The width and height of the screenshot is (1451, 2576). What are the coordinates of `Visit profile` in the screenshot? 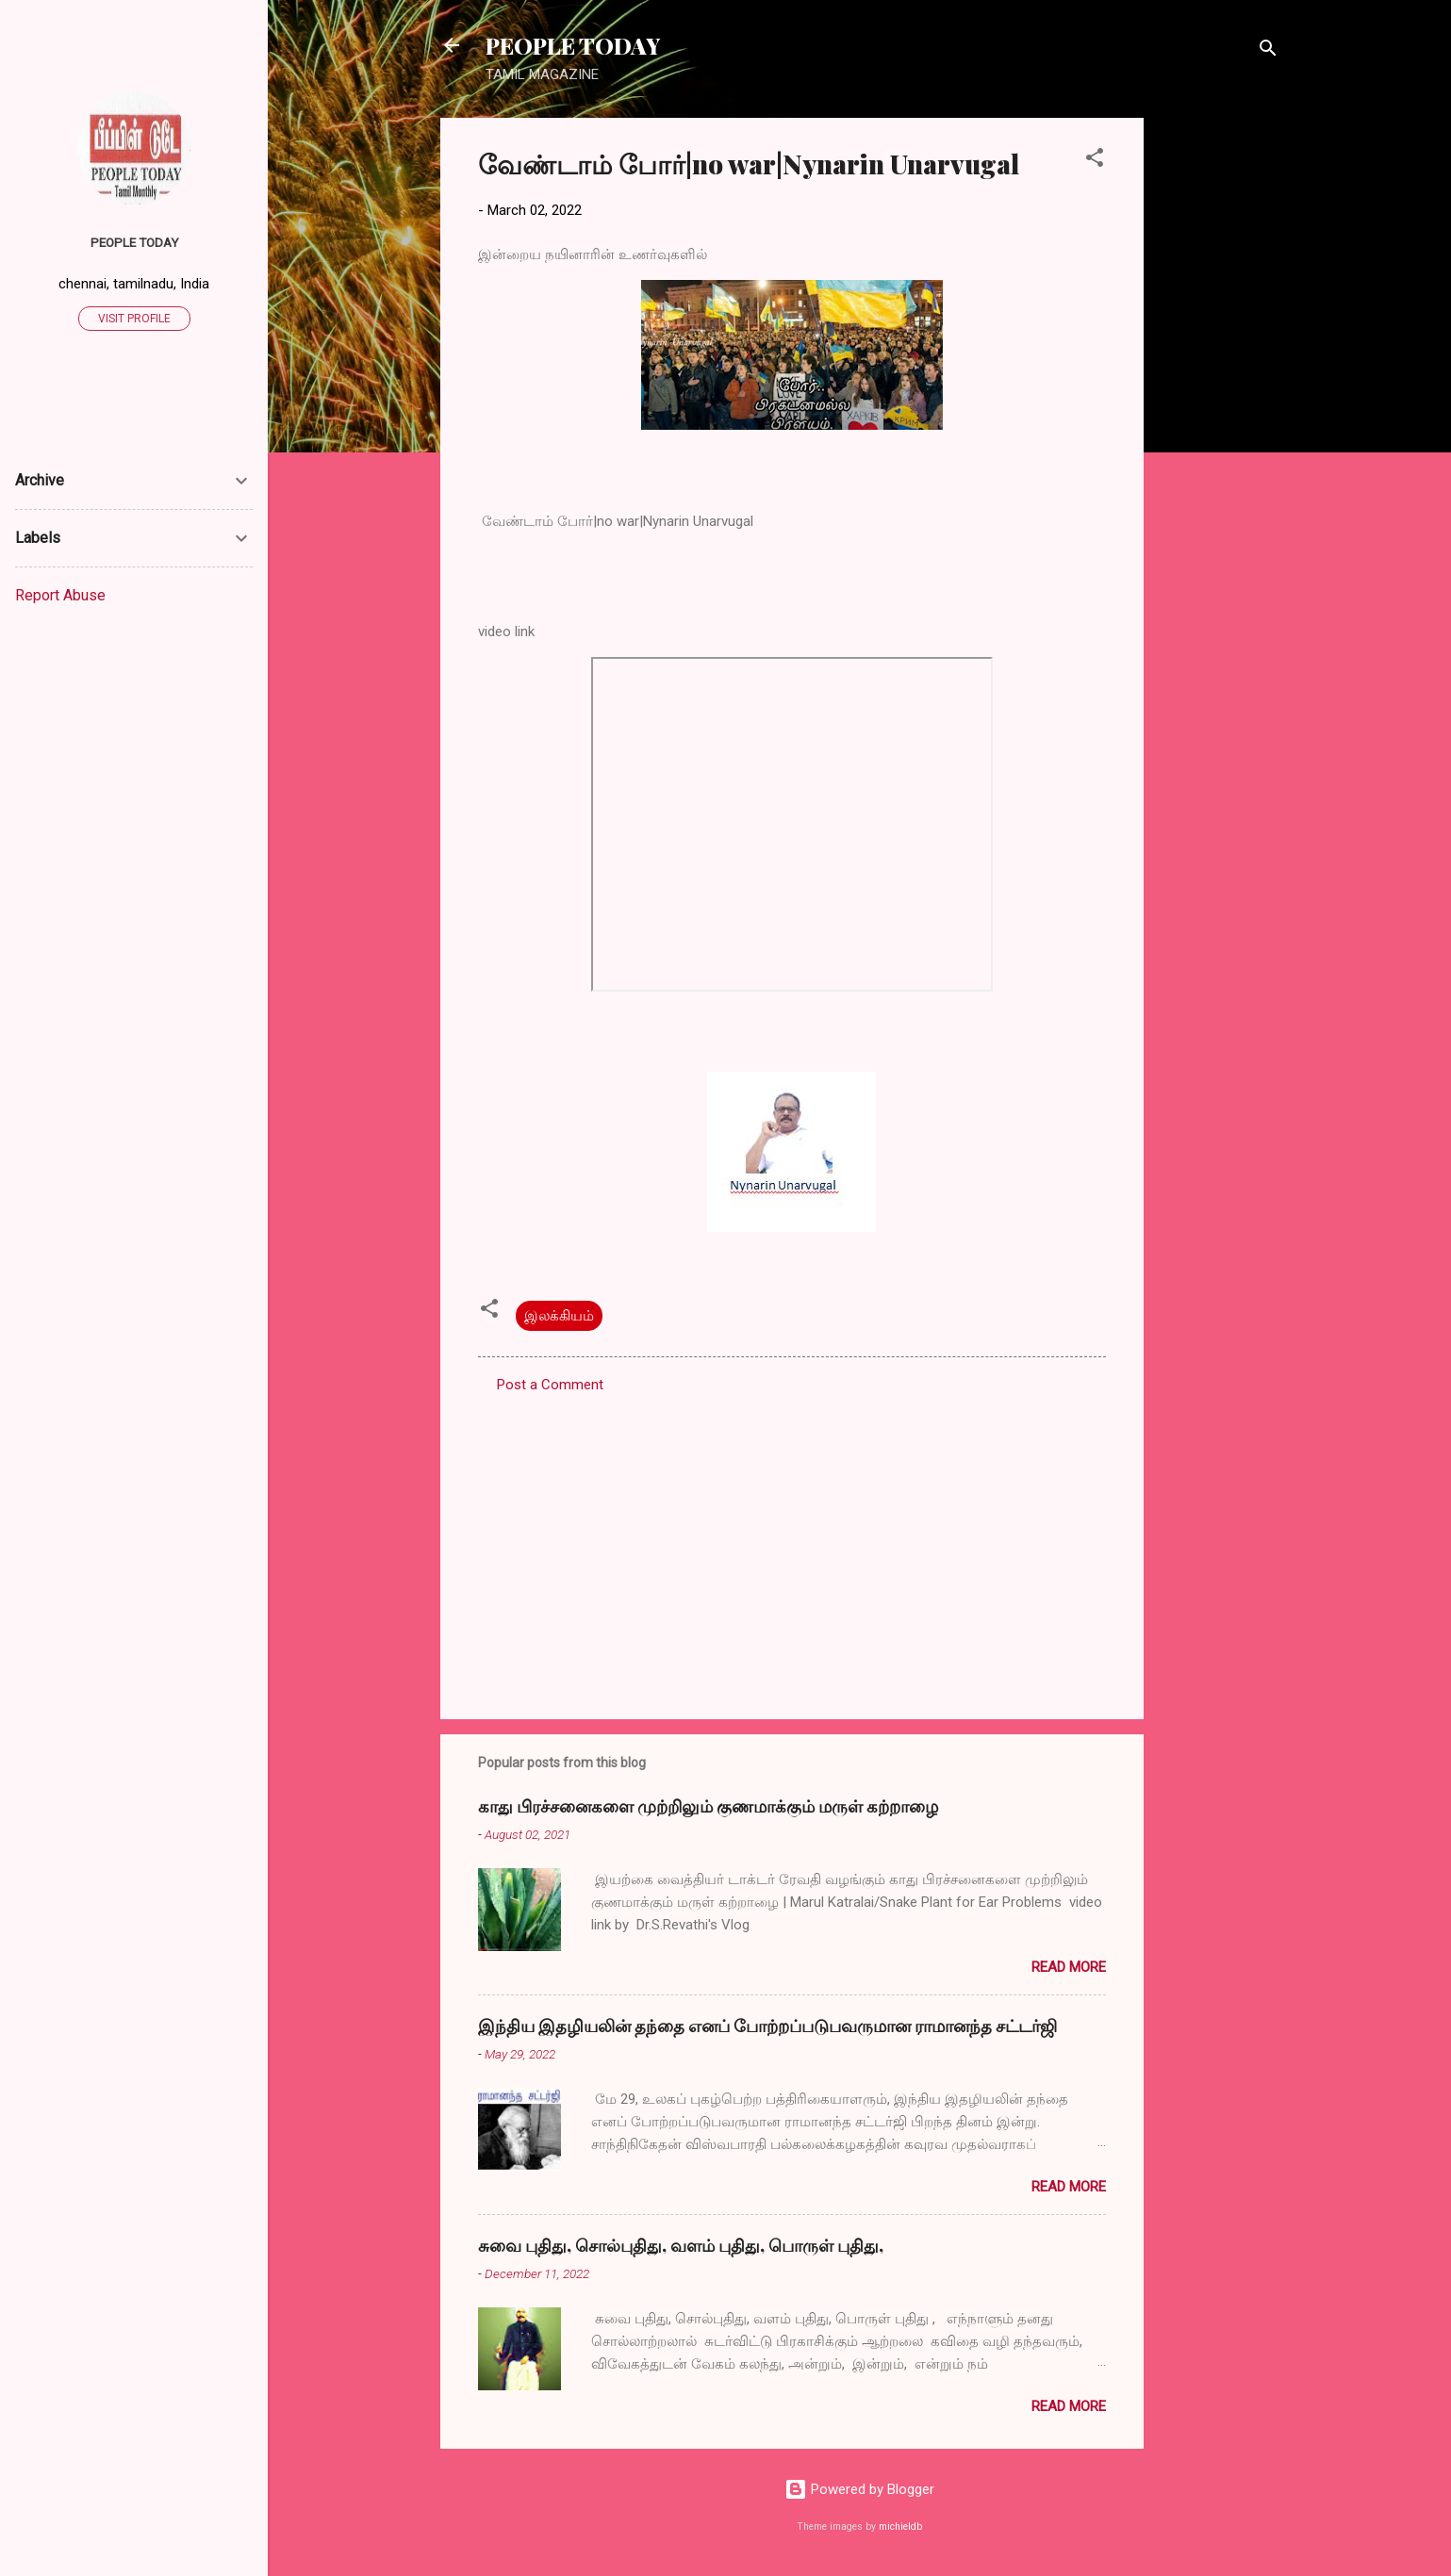 It's located at (134, 318).